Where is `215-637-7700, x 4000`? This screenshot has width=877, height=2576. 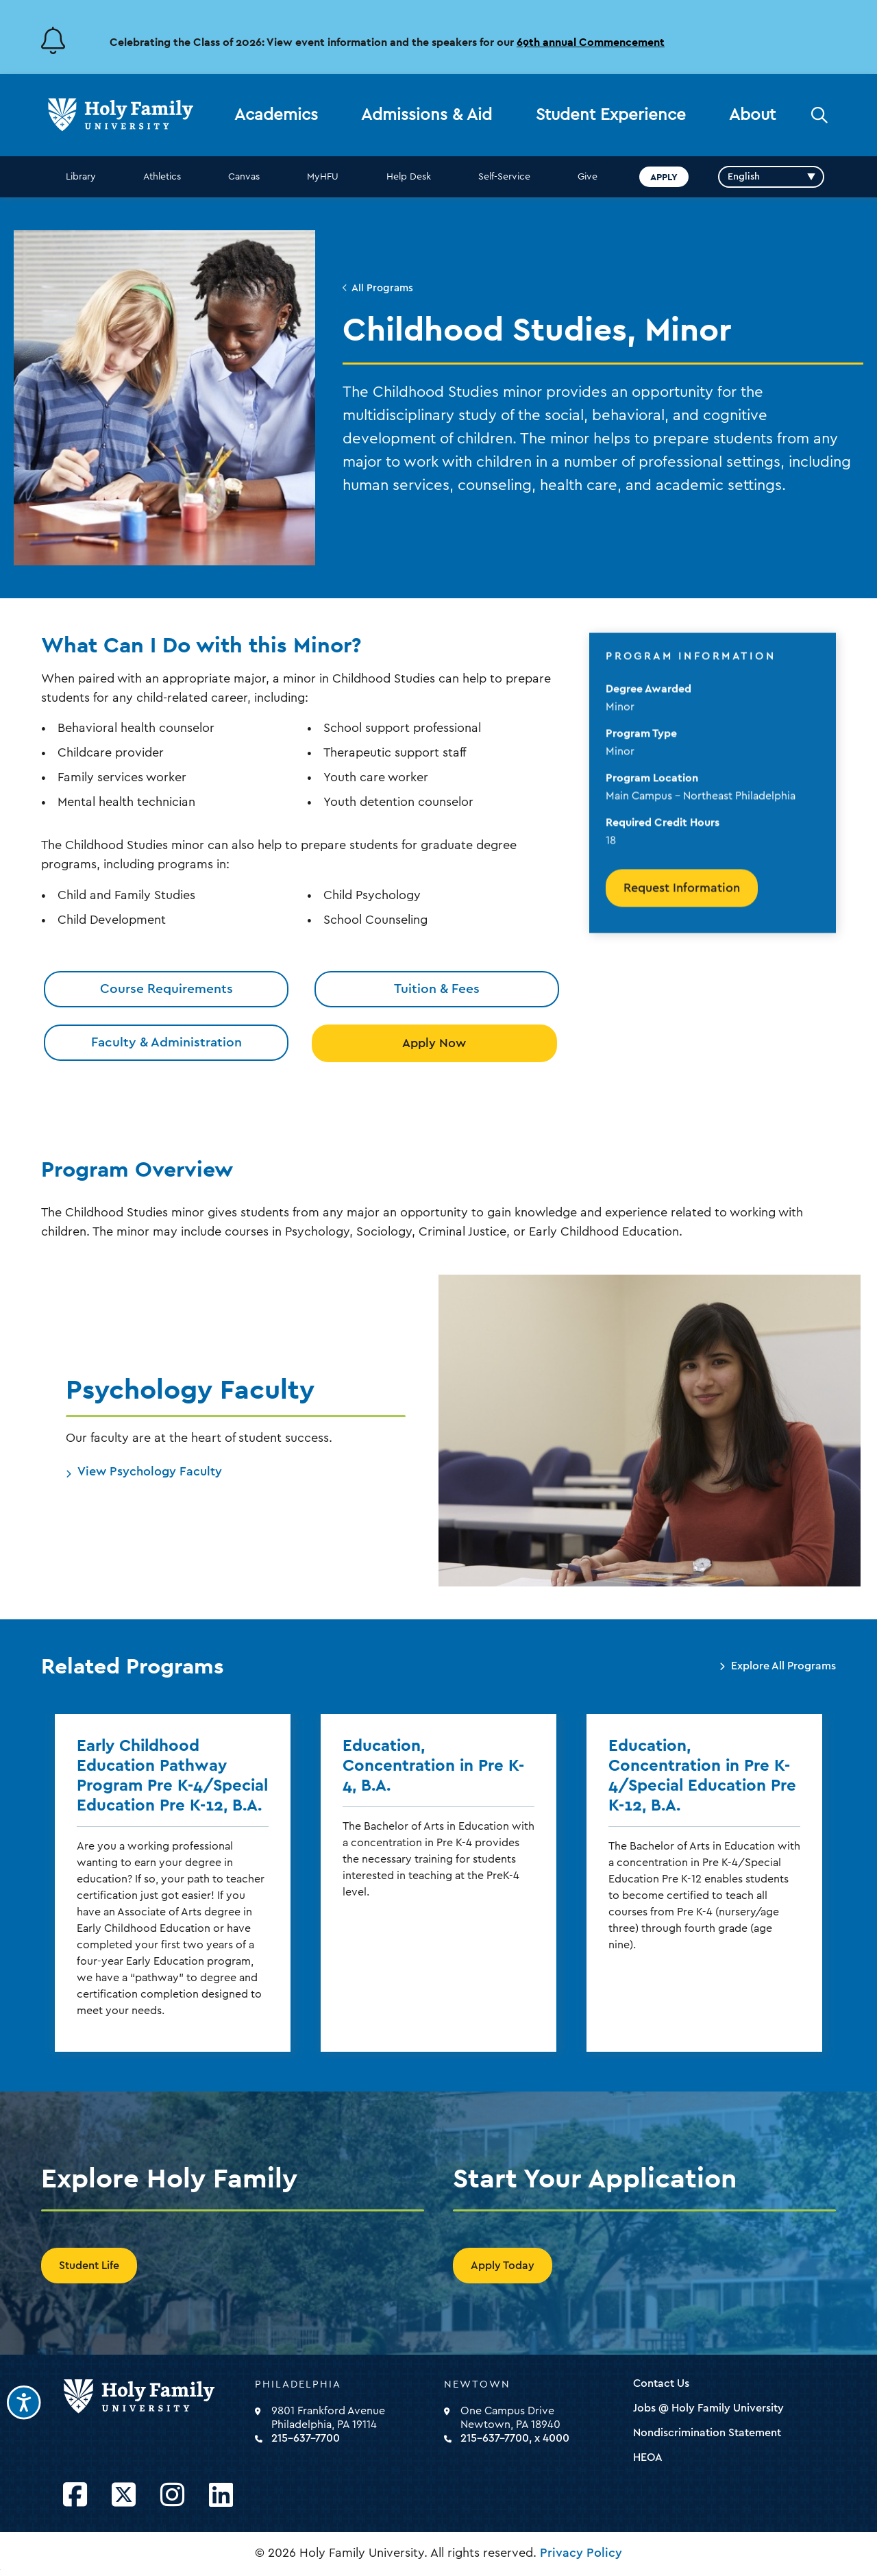
215-637-7700, x 4000 is located at coordinates (514, 2438).